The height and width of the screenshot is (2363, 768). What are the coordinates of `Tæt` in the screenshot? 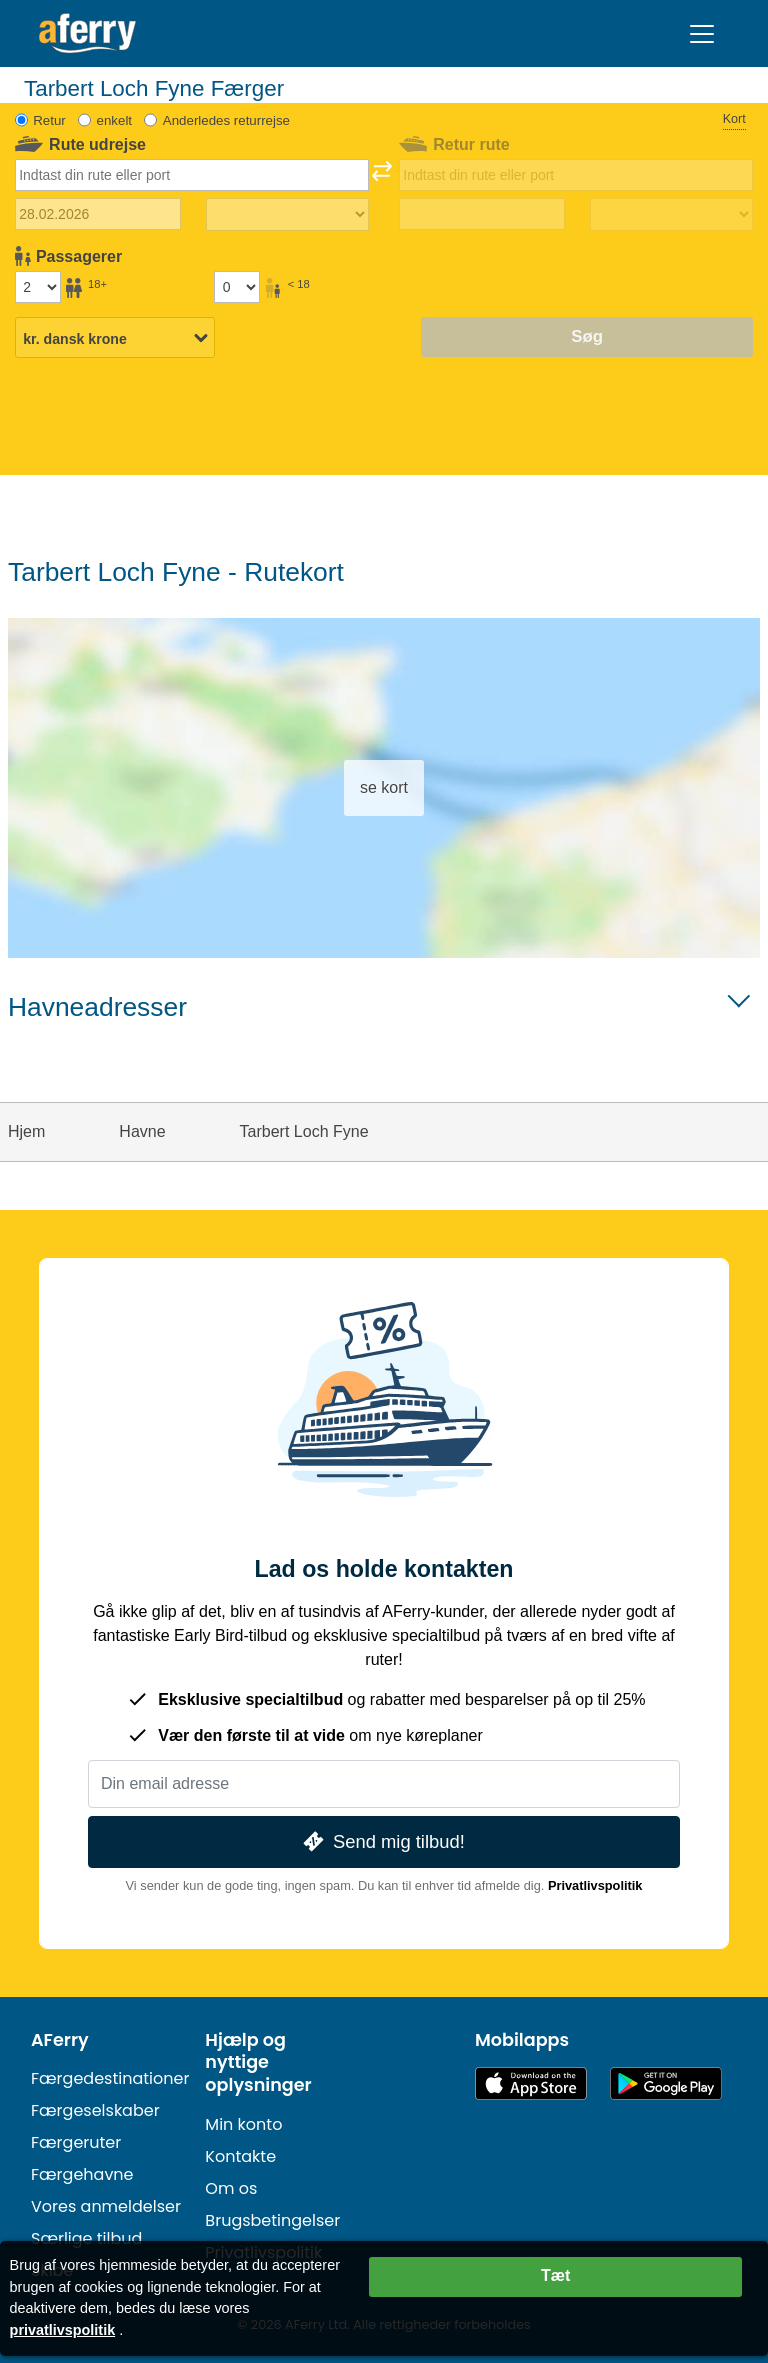 It's located at (555, 2275).